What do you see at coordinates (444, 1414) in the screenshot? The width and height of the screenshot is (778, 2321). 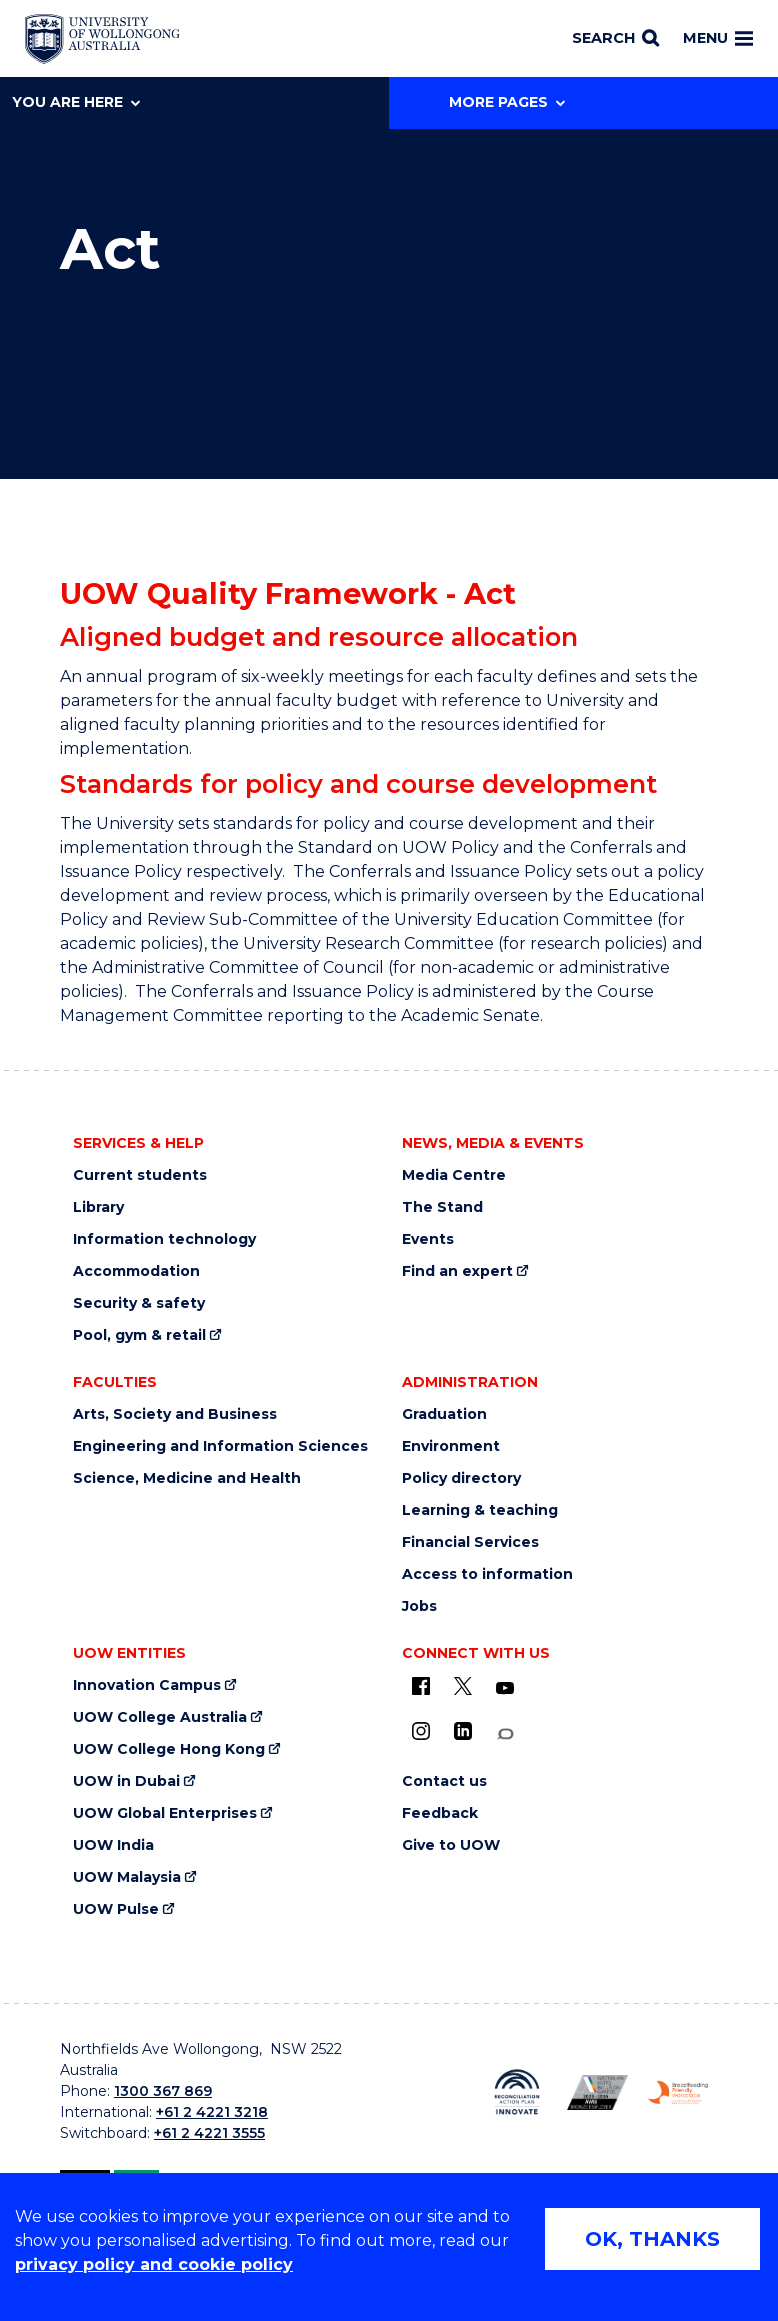 I see `Graduation` at bounding box center [444, 1414].